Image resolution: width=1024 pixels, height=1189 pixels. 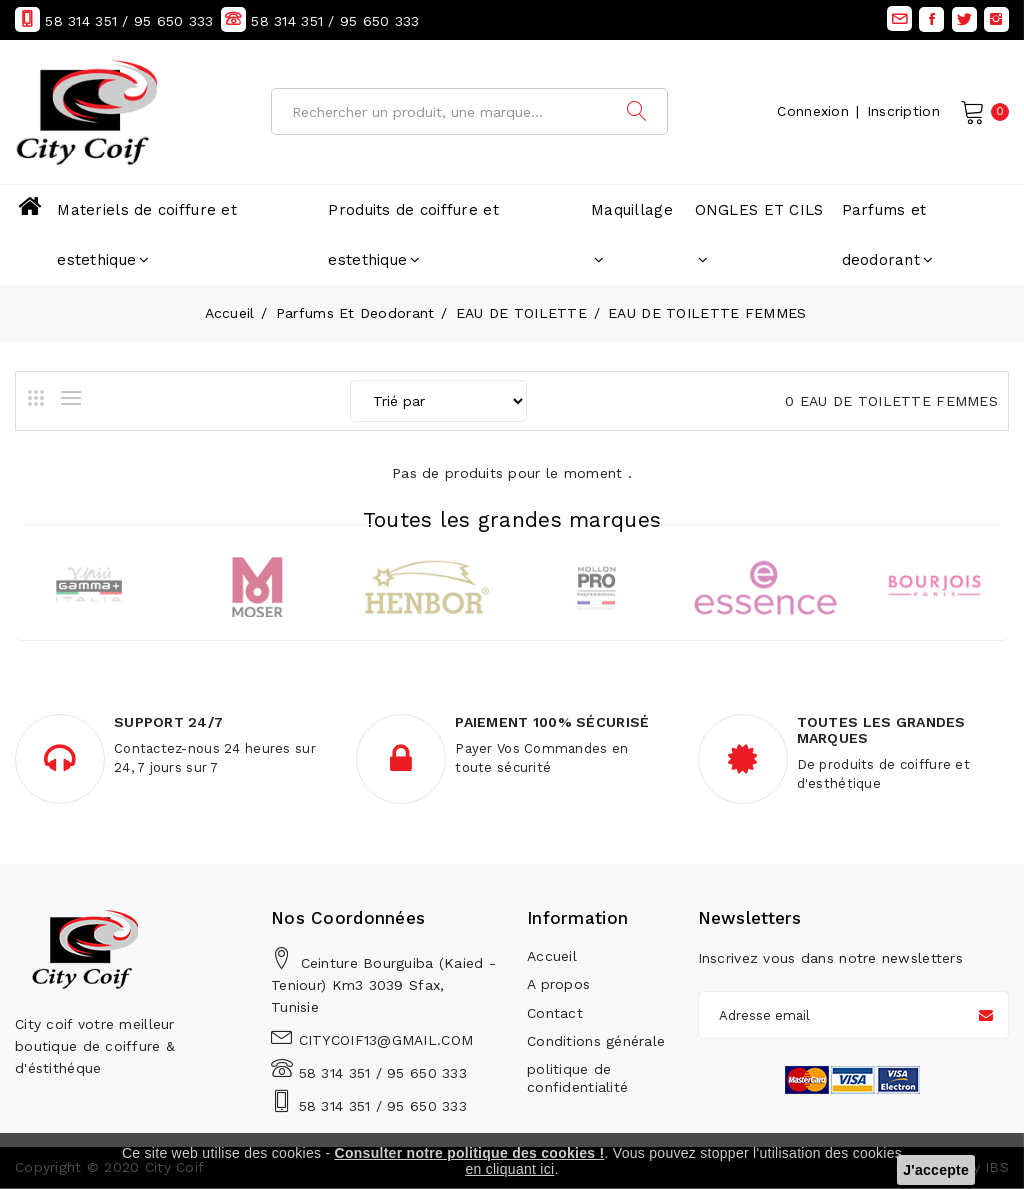 I want to click on EAU DE TOILETTE, so click(x=521, y=313).